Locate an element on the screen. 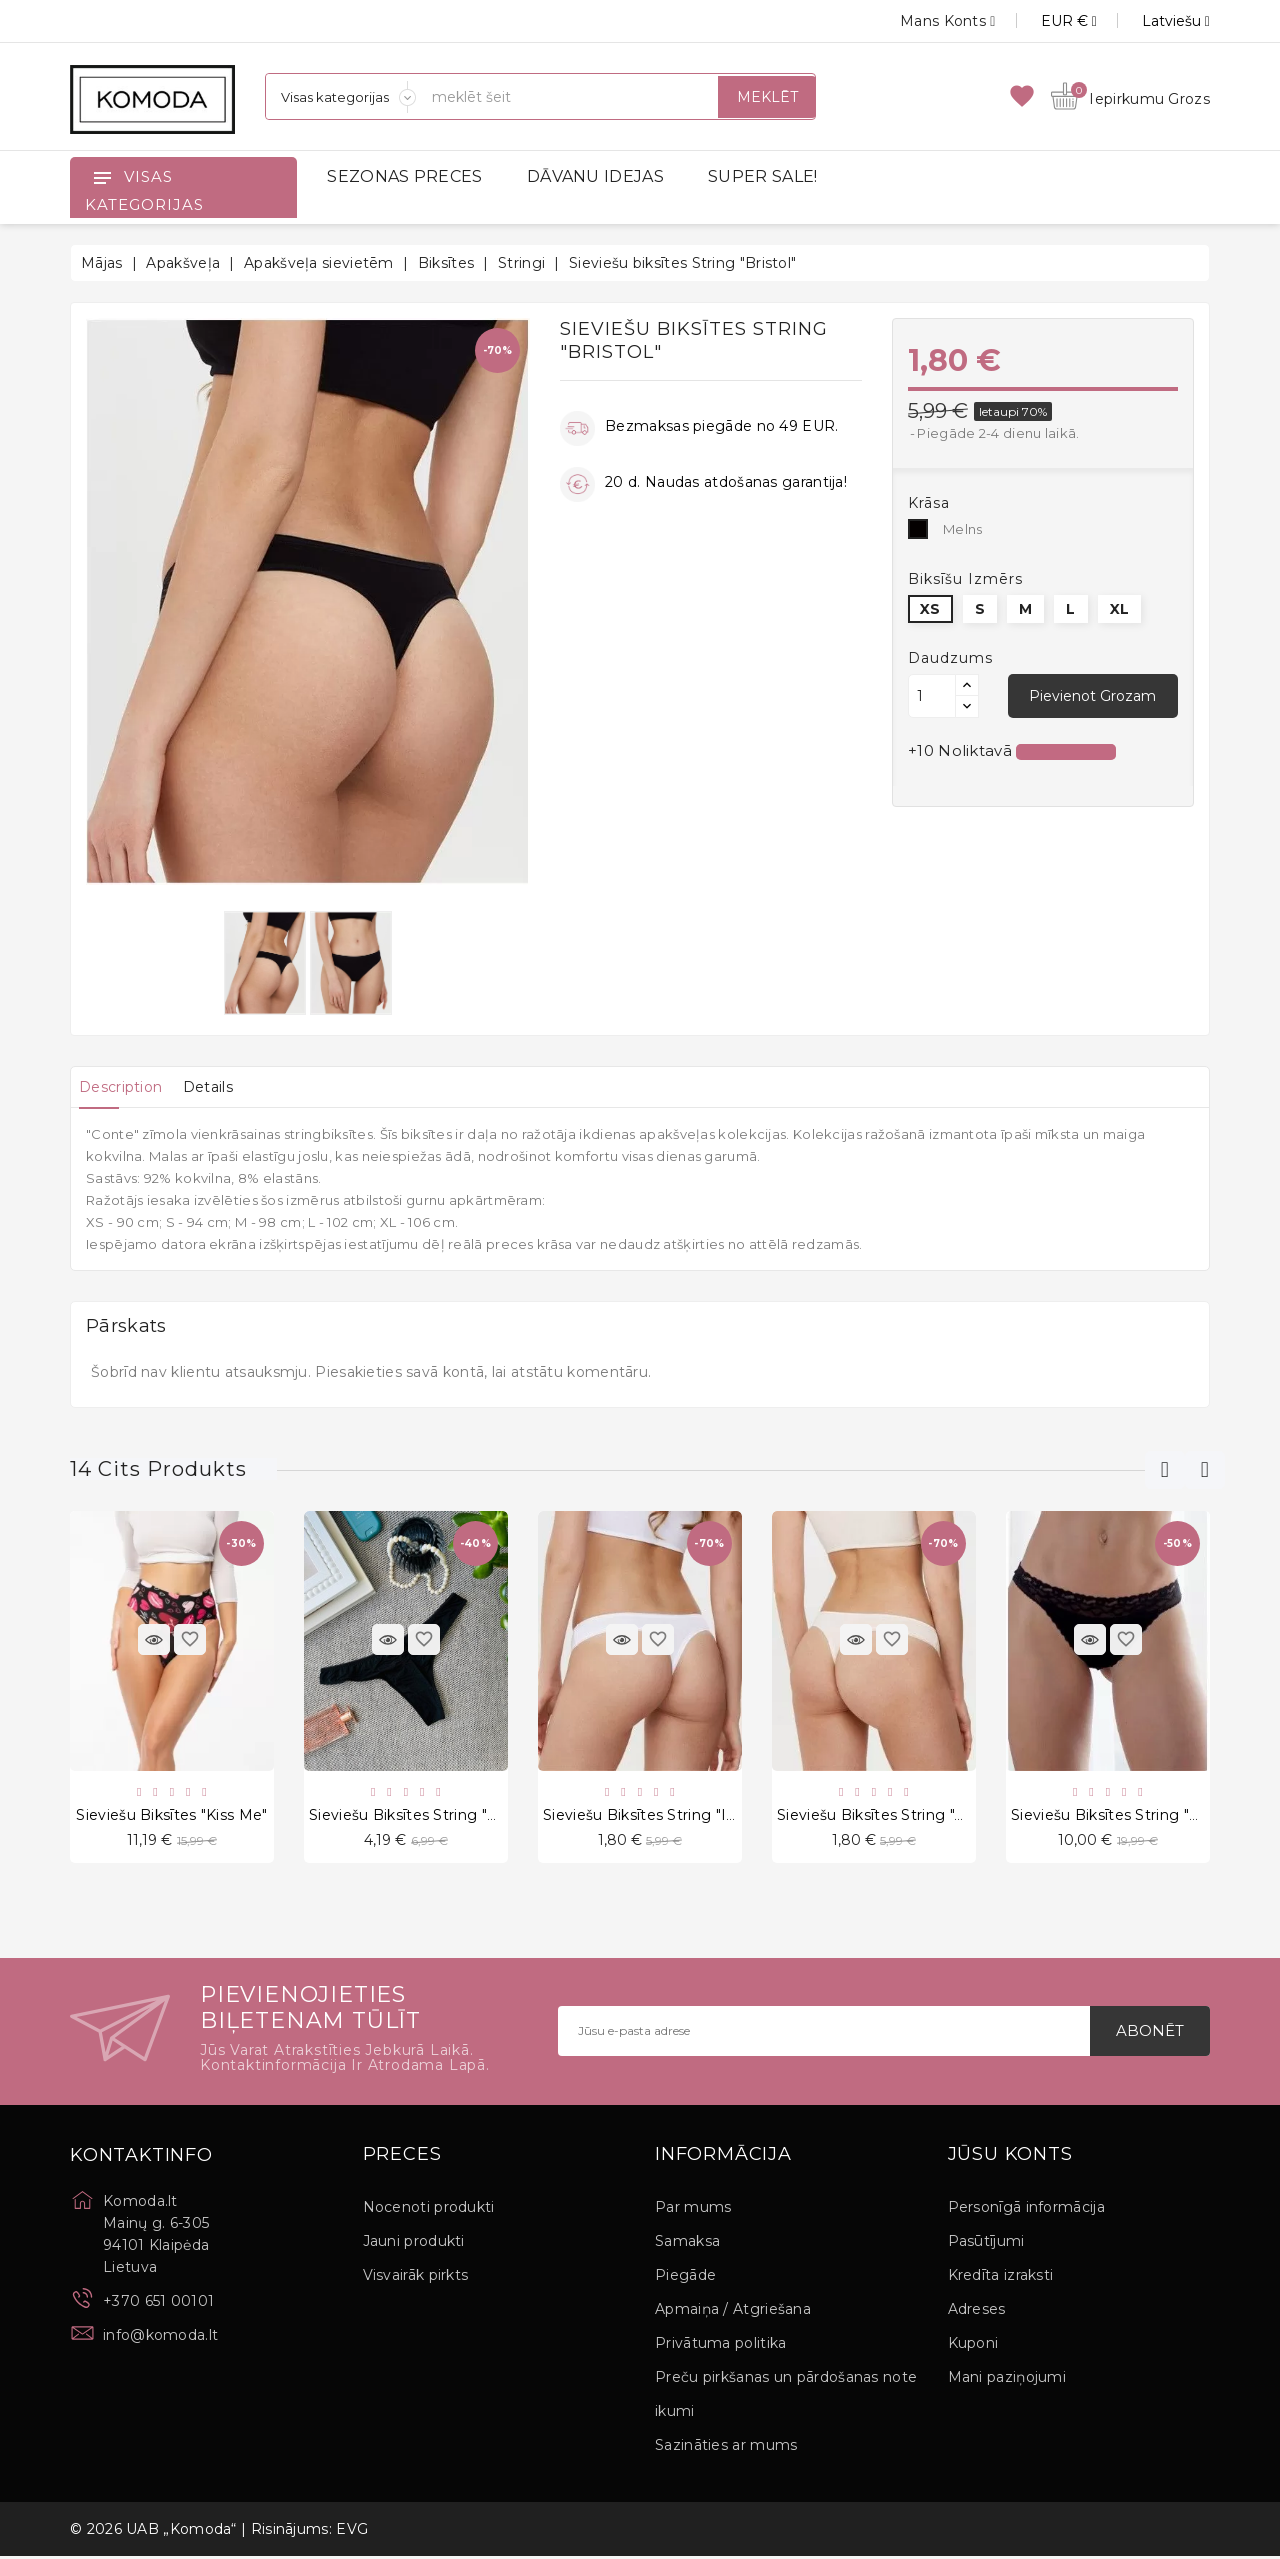 The width and height of the screenshot is (1280, 2559). Nocenoti produkti is located at coordinates (429, 2210).